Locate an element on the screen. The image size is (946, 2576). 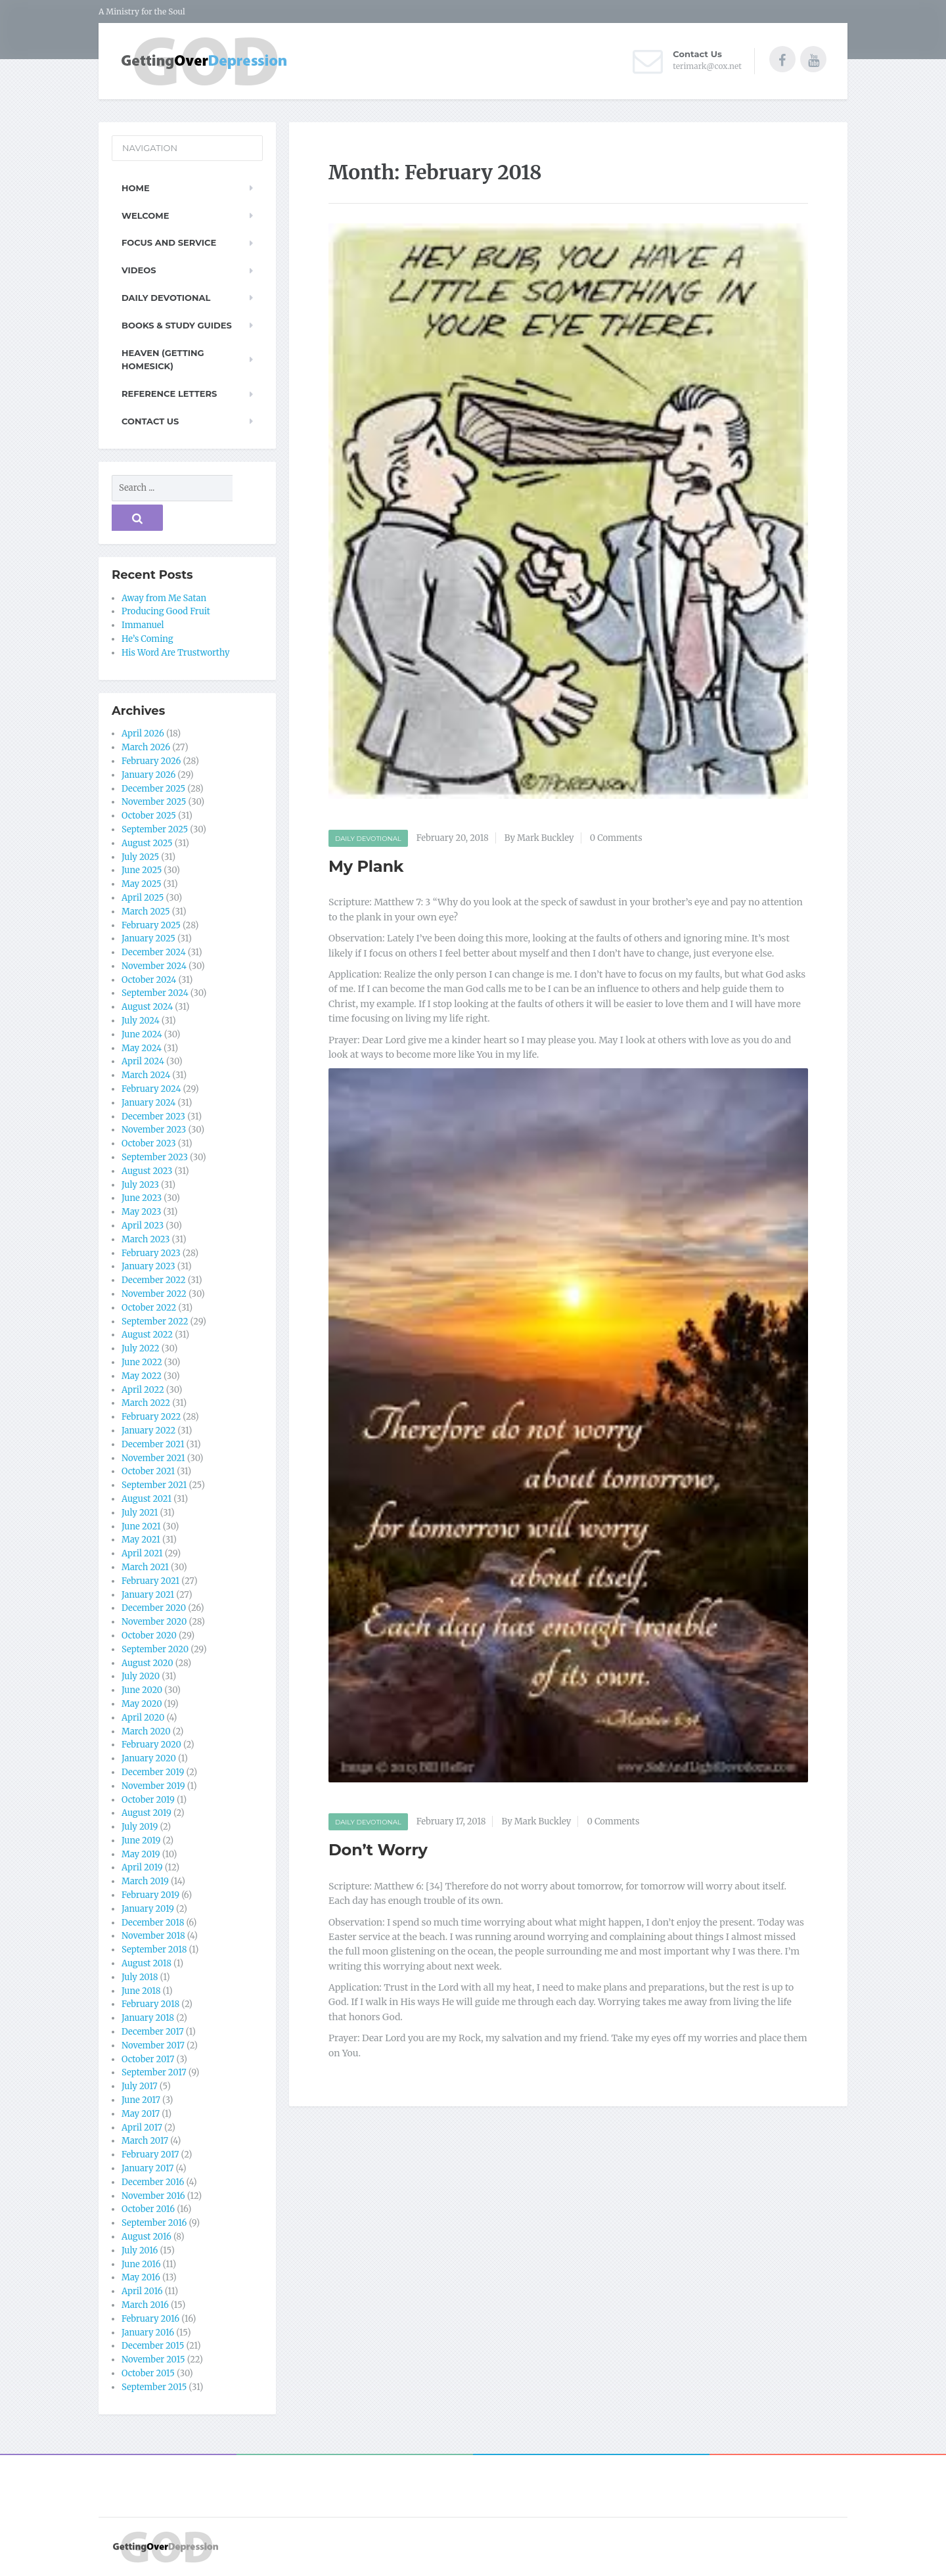
August 2024 is located at coordinates (147, 1006).